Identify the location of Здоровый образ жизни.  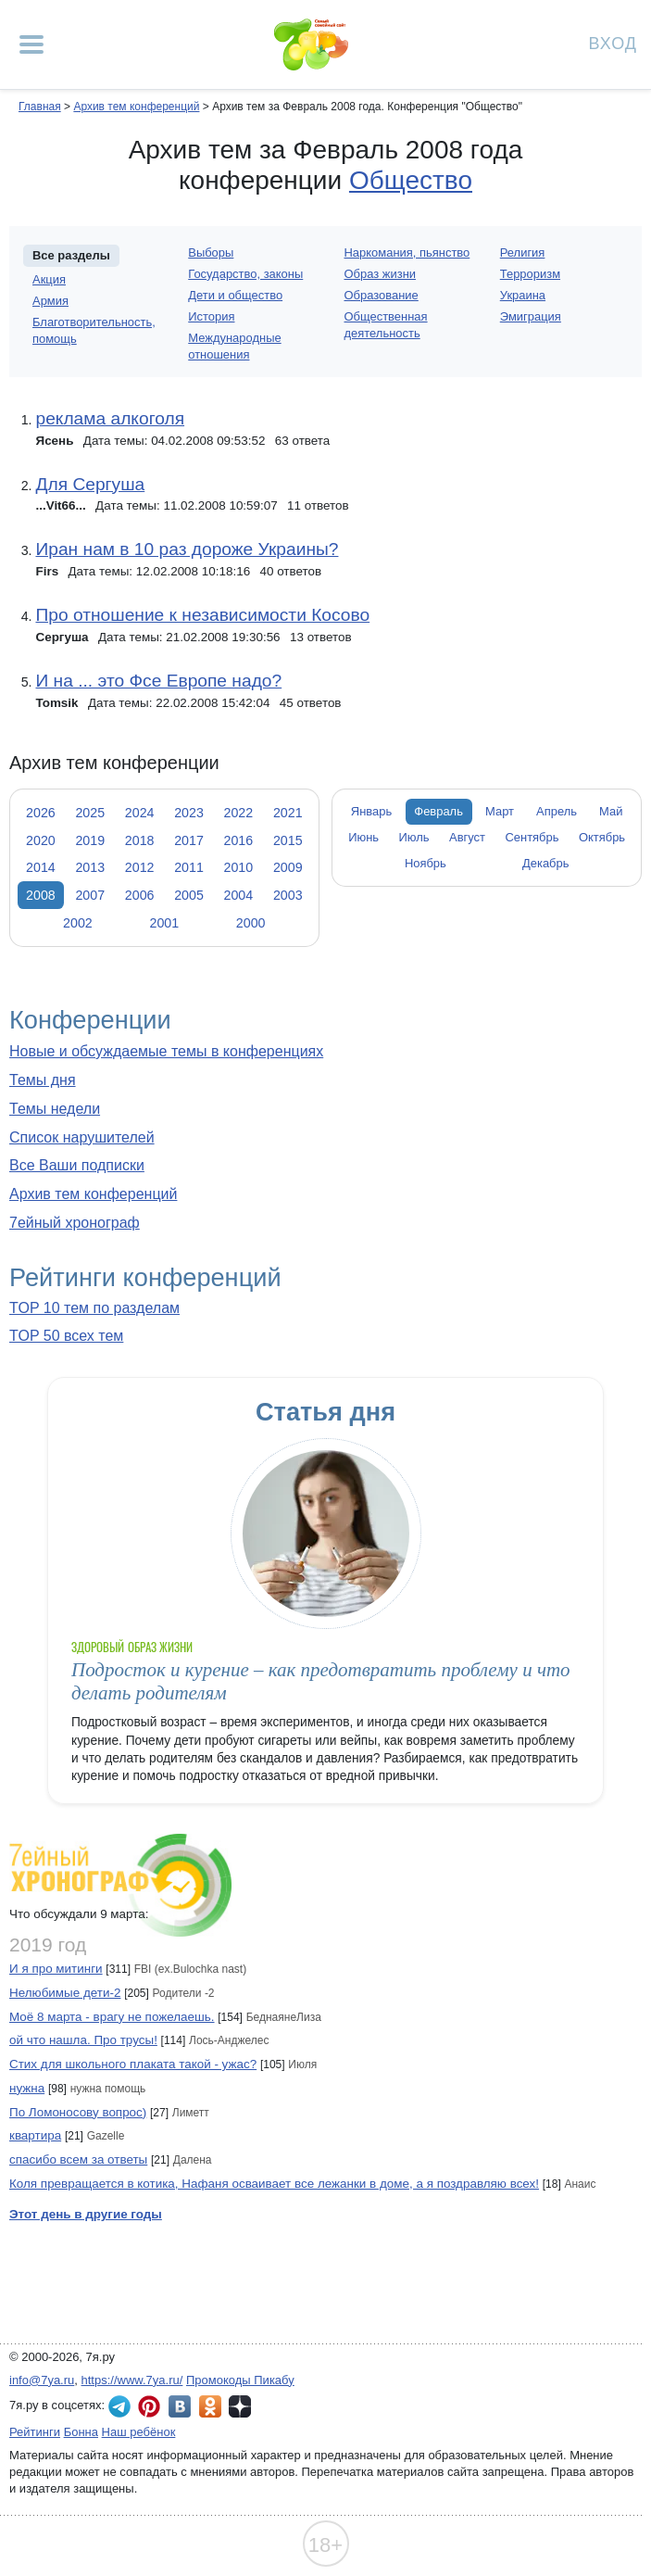
(132, 1647).